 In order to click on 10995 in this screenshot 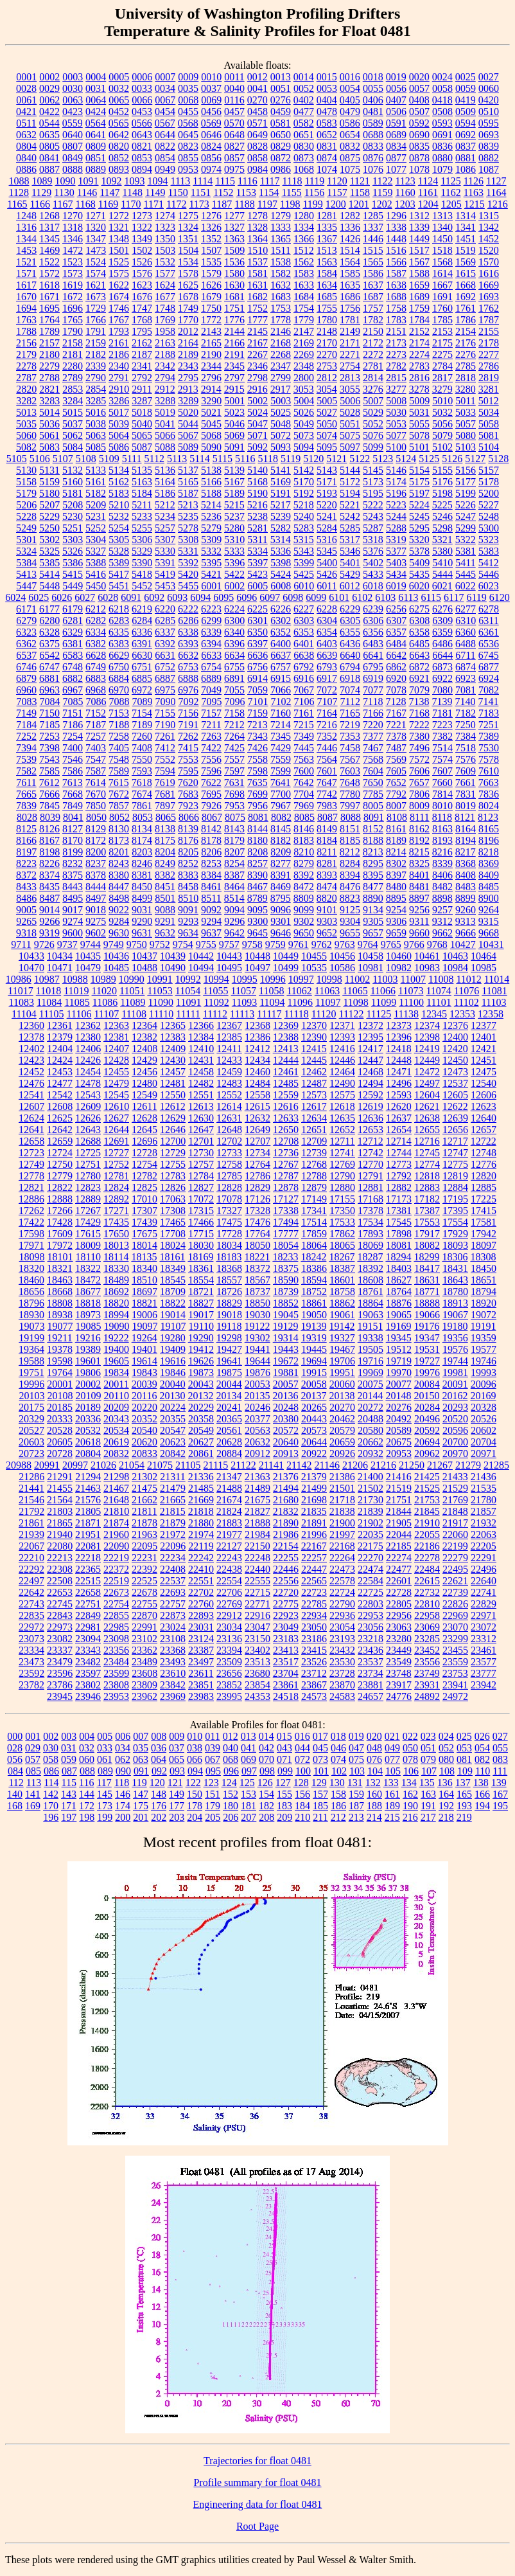, I will do `click(245, 979)`.